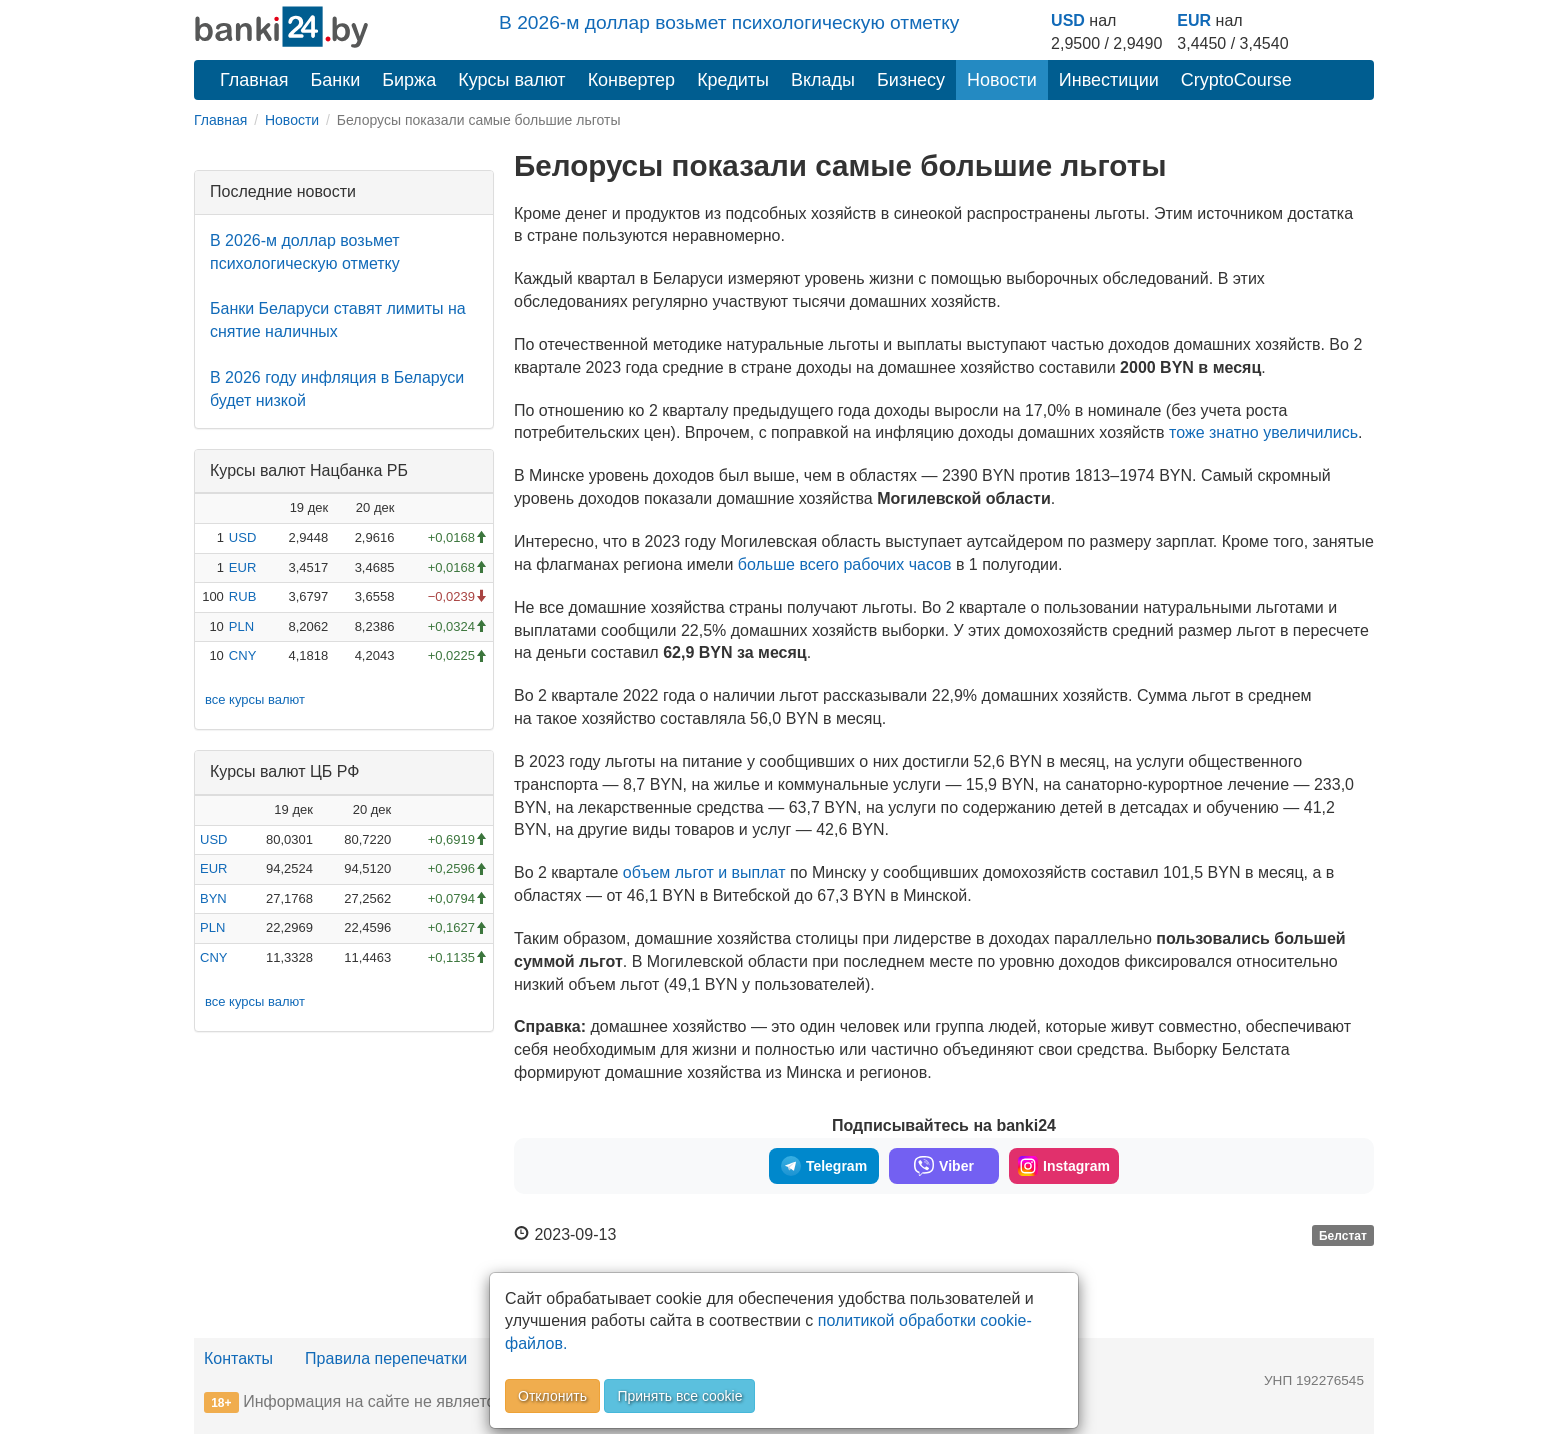  What do you see at coordinates (824, 1166) in the screenshot?
I see `Telegram` at bounding box center [824, 1166].